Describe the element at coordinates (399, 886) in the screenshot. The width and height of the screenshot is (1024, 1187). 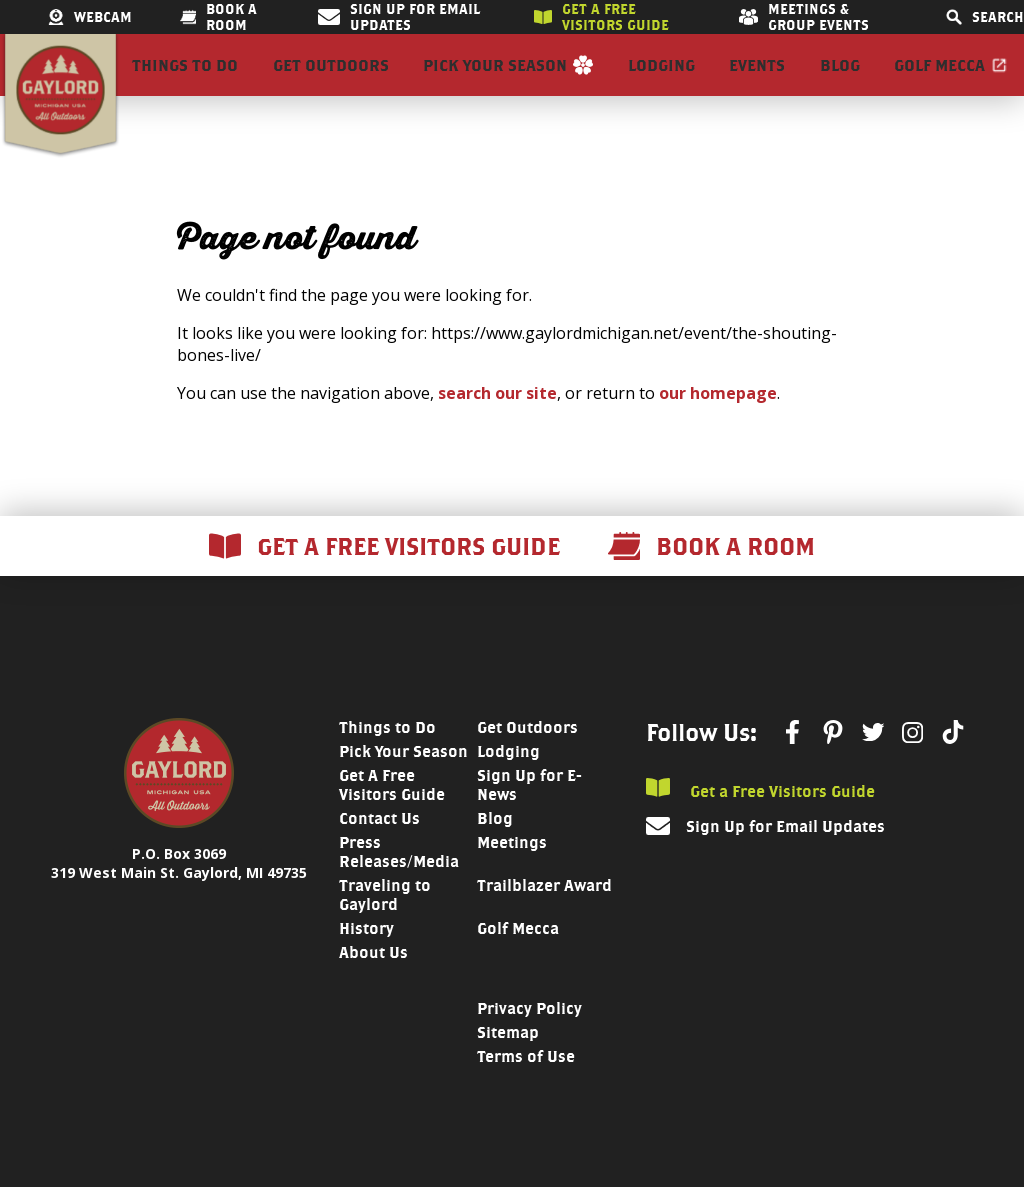
I see `Press Releases/Media` at that location.